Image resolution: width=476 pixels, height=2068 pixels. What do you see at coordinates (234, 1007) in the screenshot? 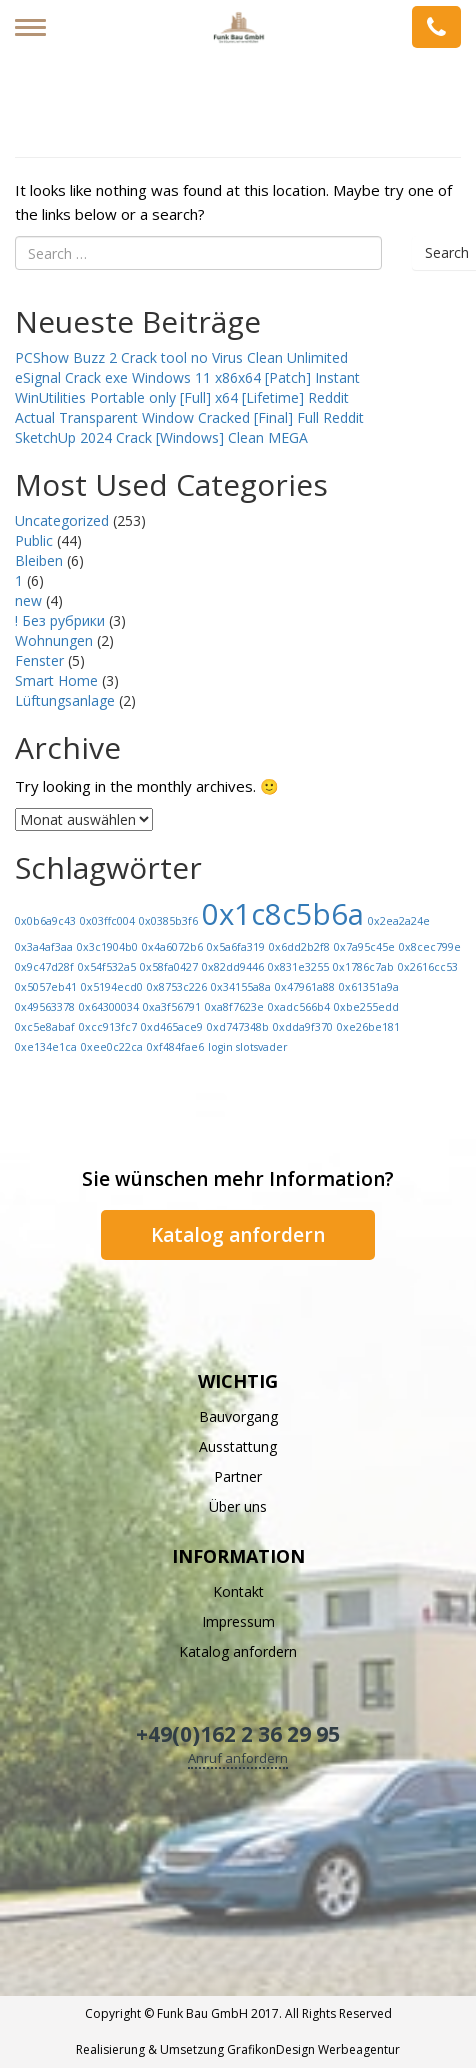
I see `0xa8f7623e [0xa8f7623e (1 Eintrag)]` at bounding box center [234, 1007].